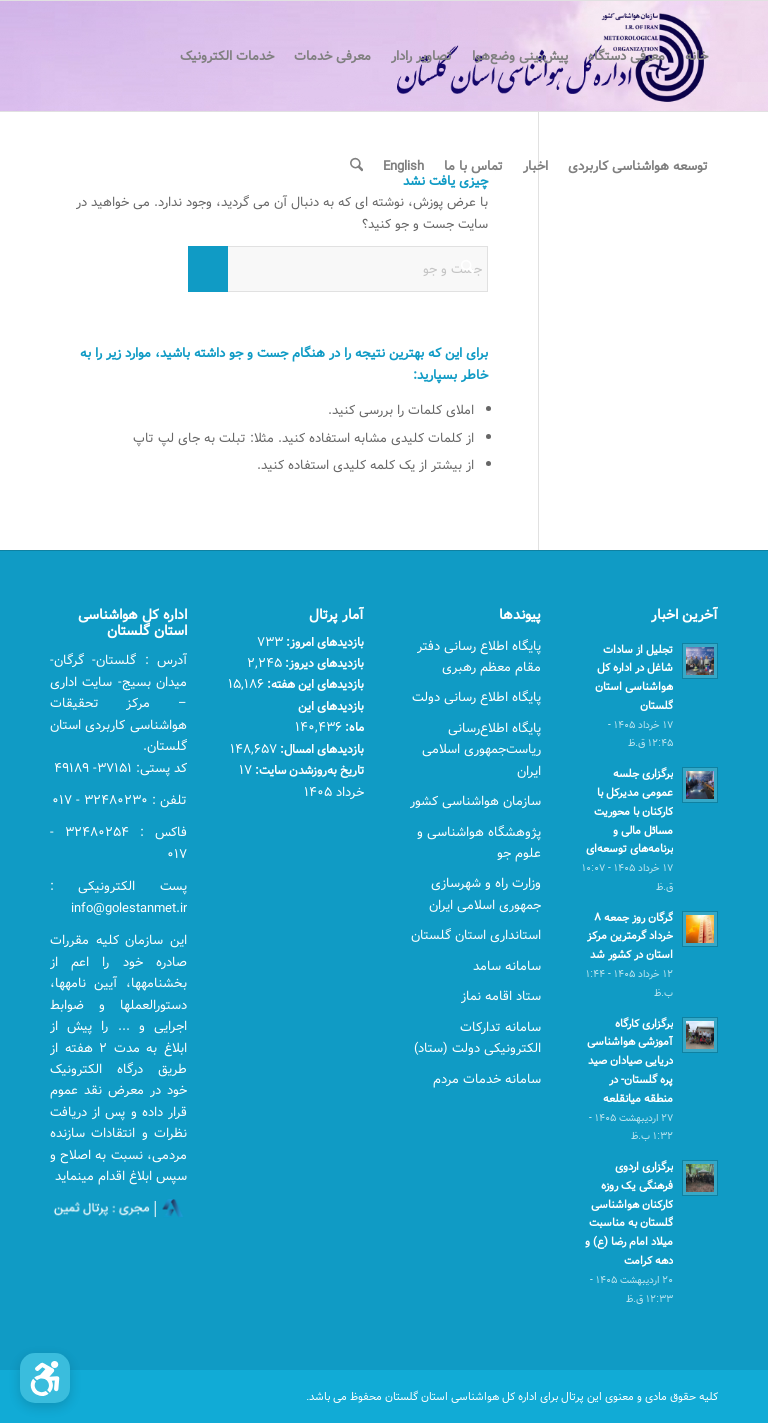 This screenshot has width=768, height=1423. Describe the element at coordinates (477, 1037) in the screenshot. I see `سامانه تدارکات الکترونیکی دولت (ستاد)` at that location.